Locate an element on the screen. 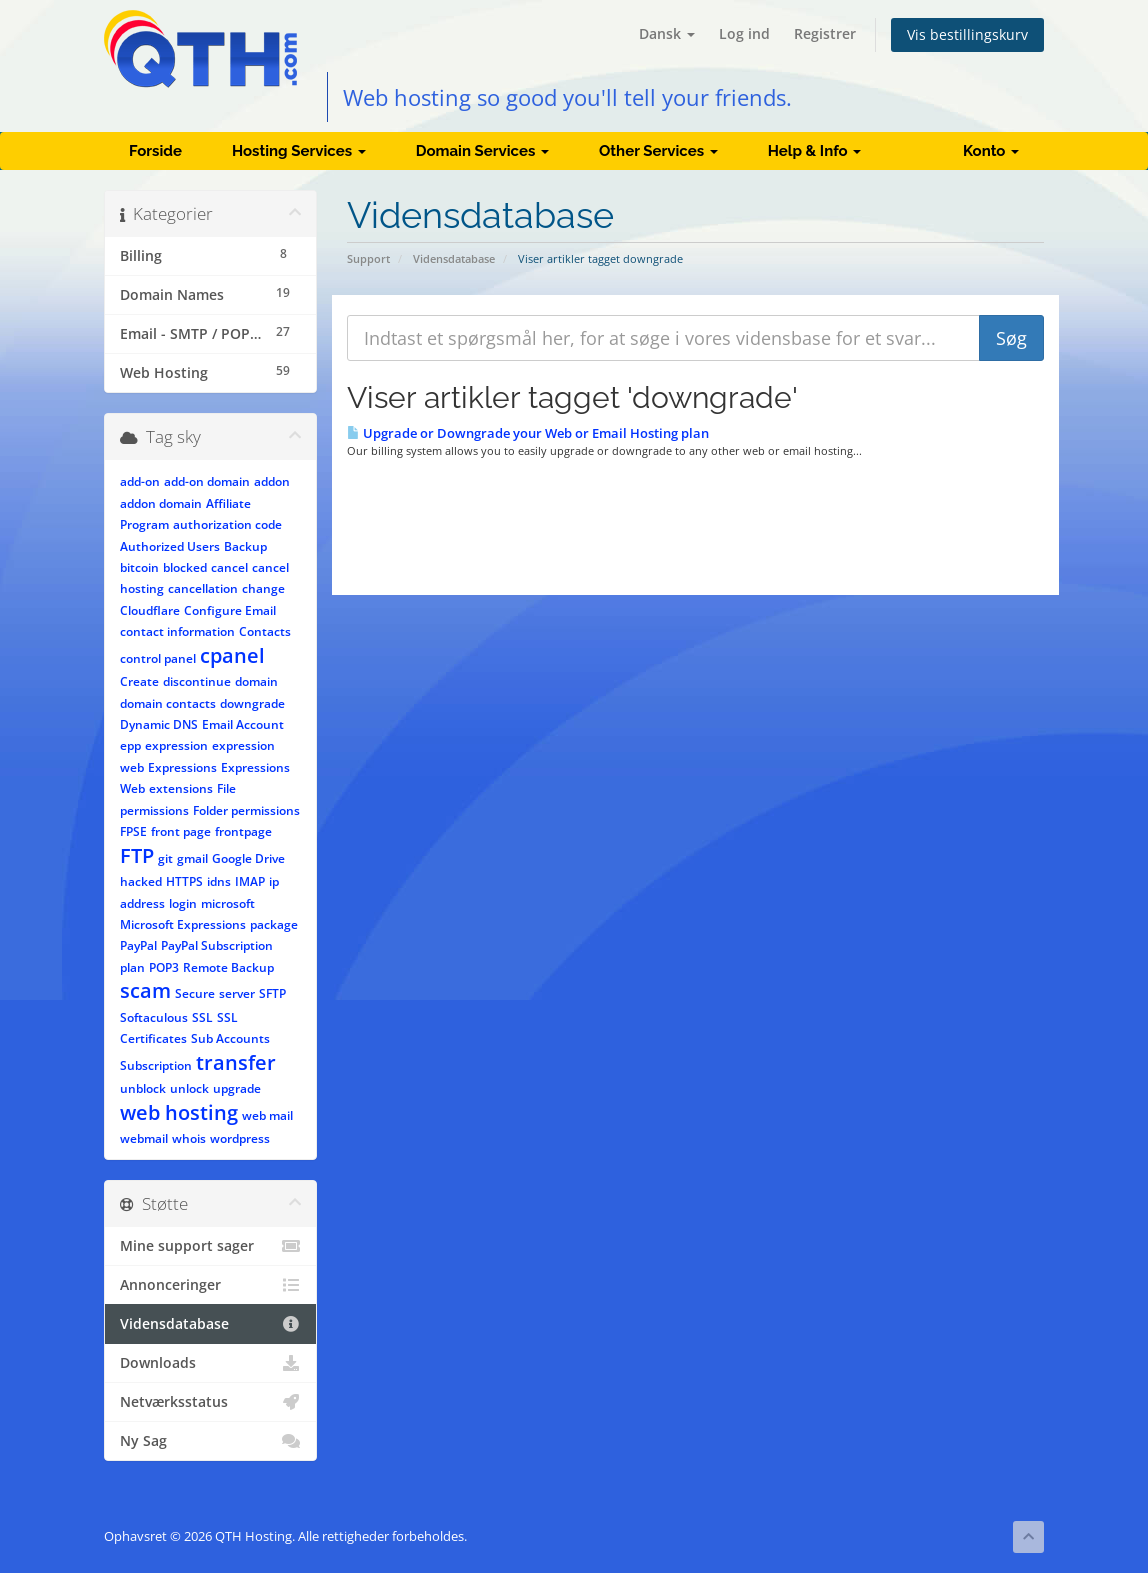 Image resolution: width=1148 pixels, height=1573 pixels. epp is located at coordinates (130, 745).